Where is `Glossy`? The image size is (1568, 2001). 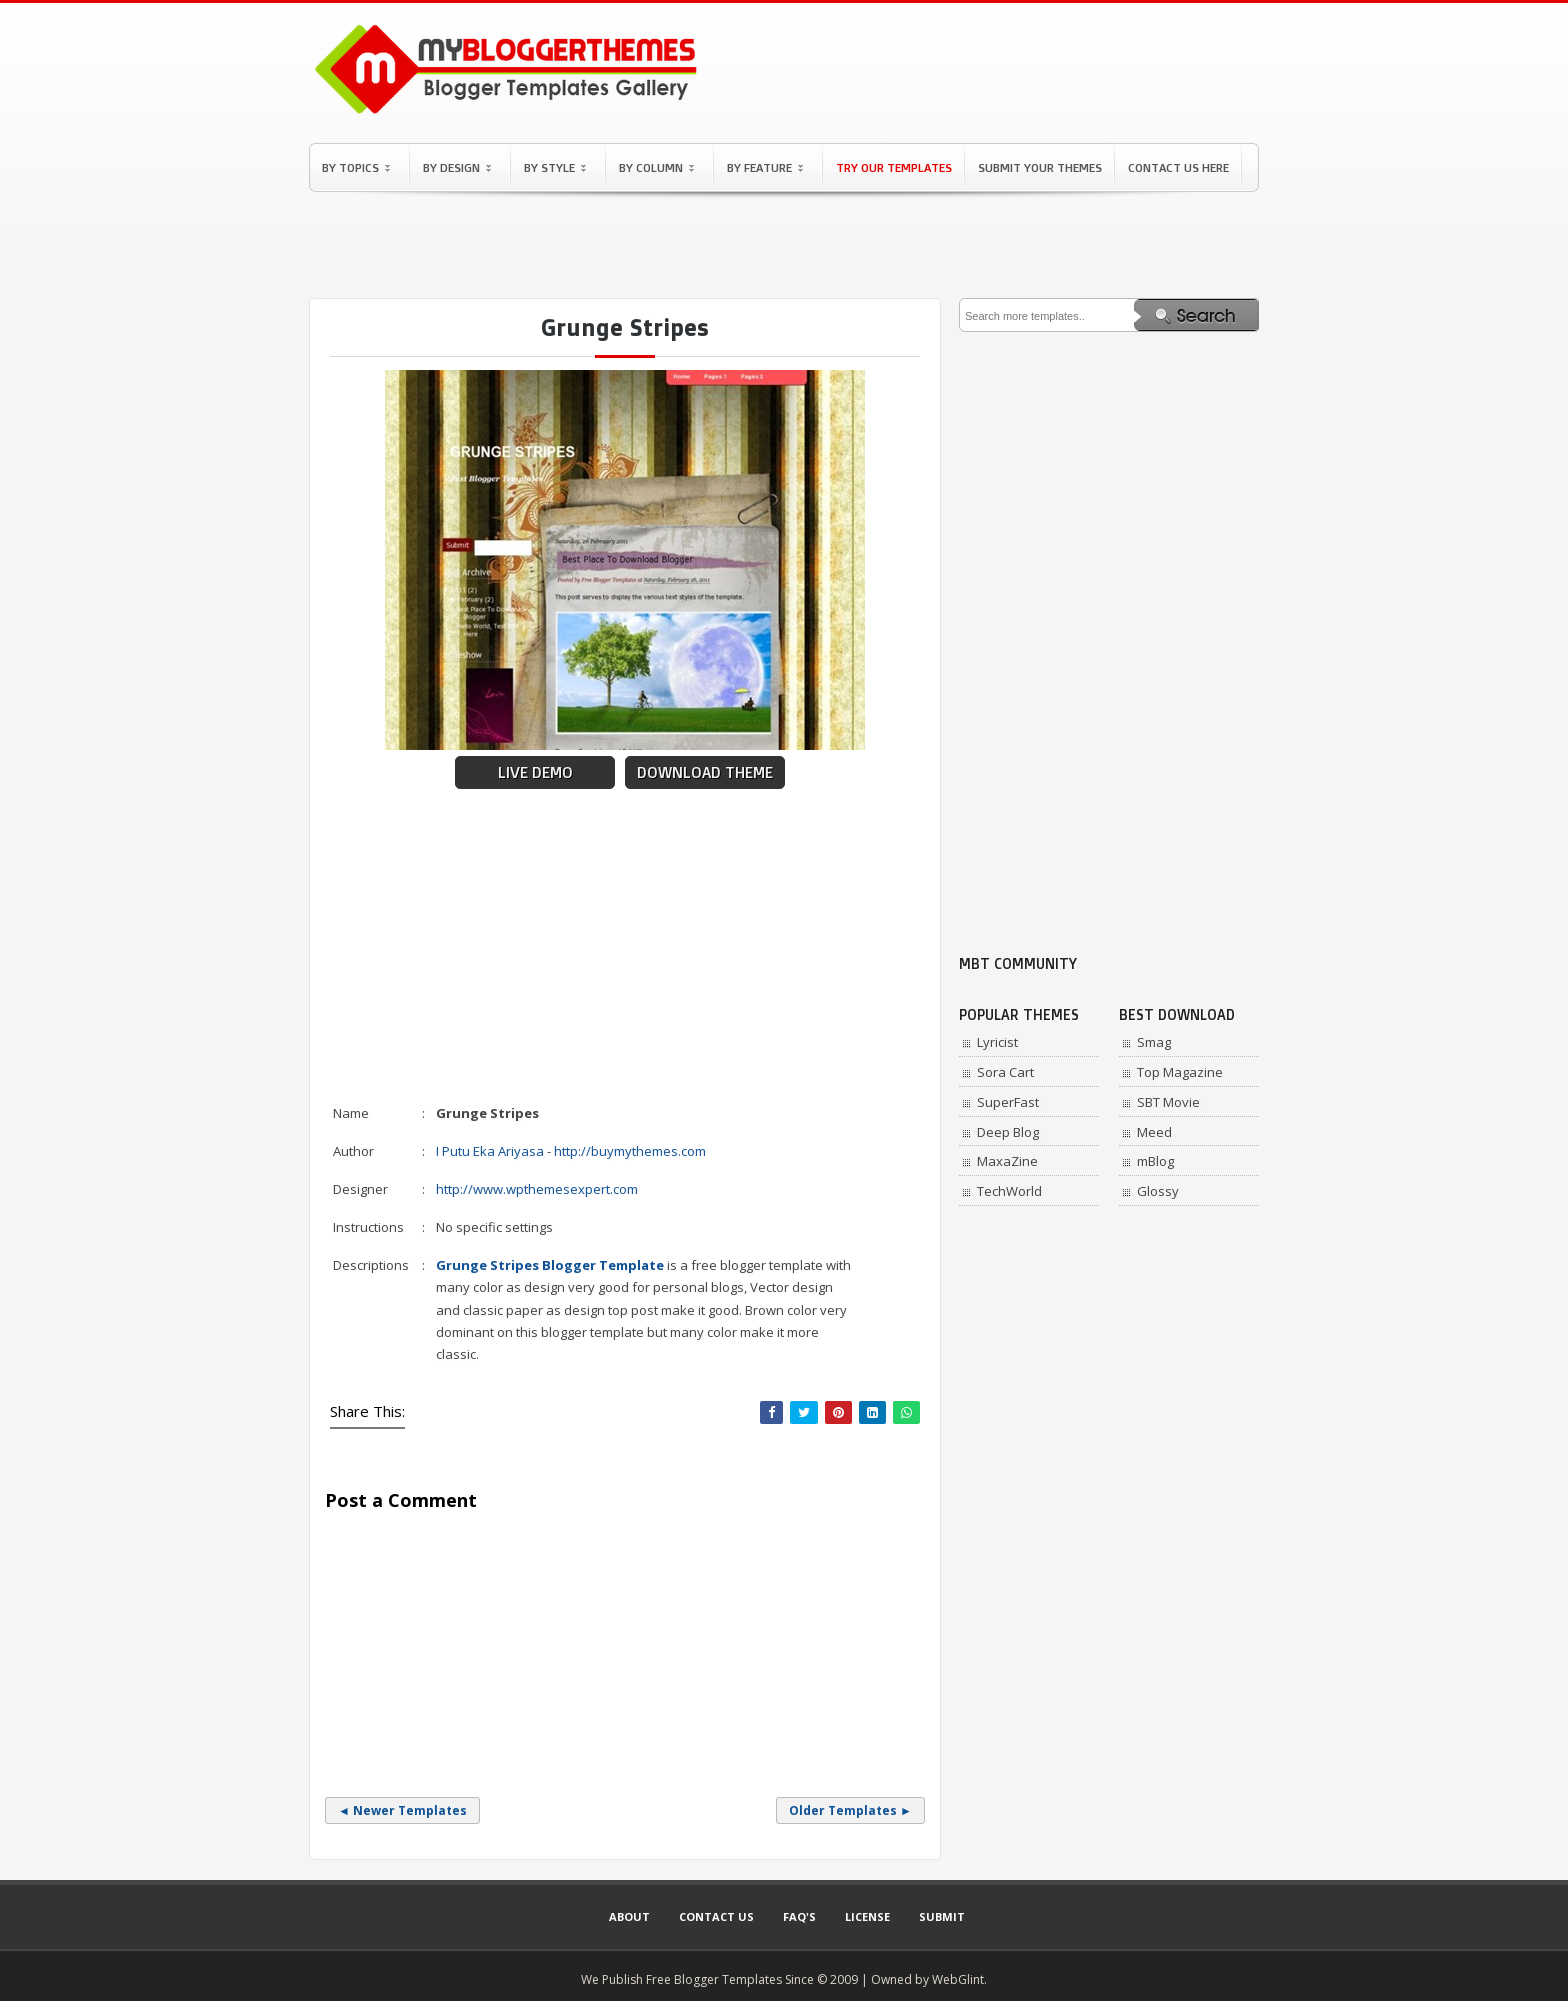 Glossy is located at coordinates (1158, 1191).